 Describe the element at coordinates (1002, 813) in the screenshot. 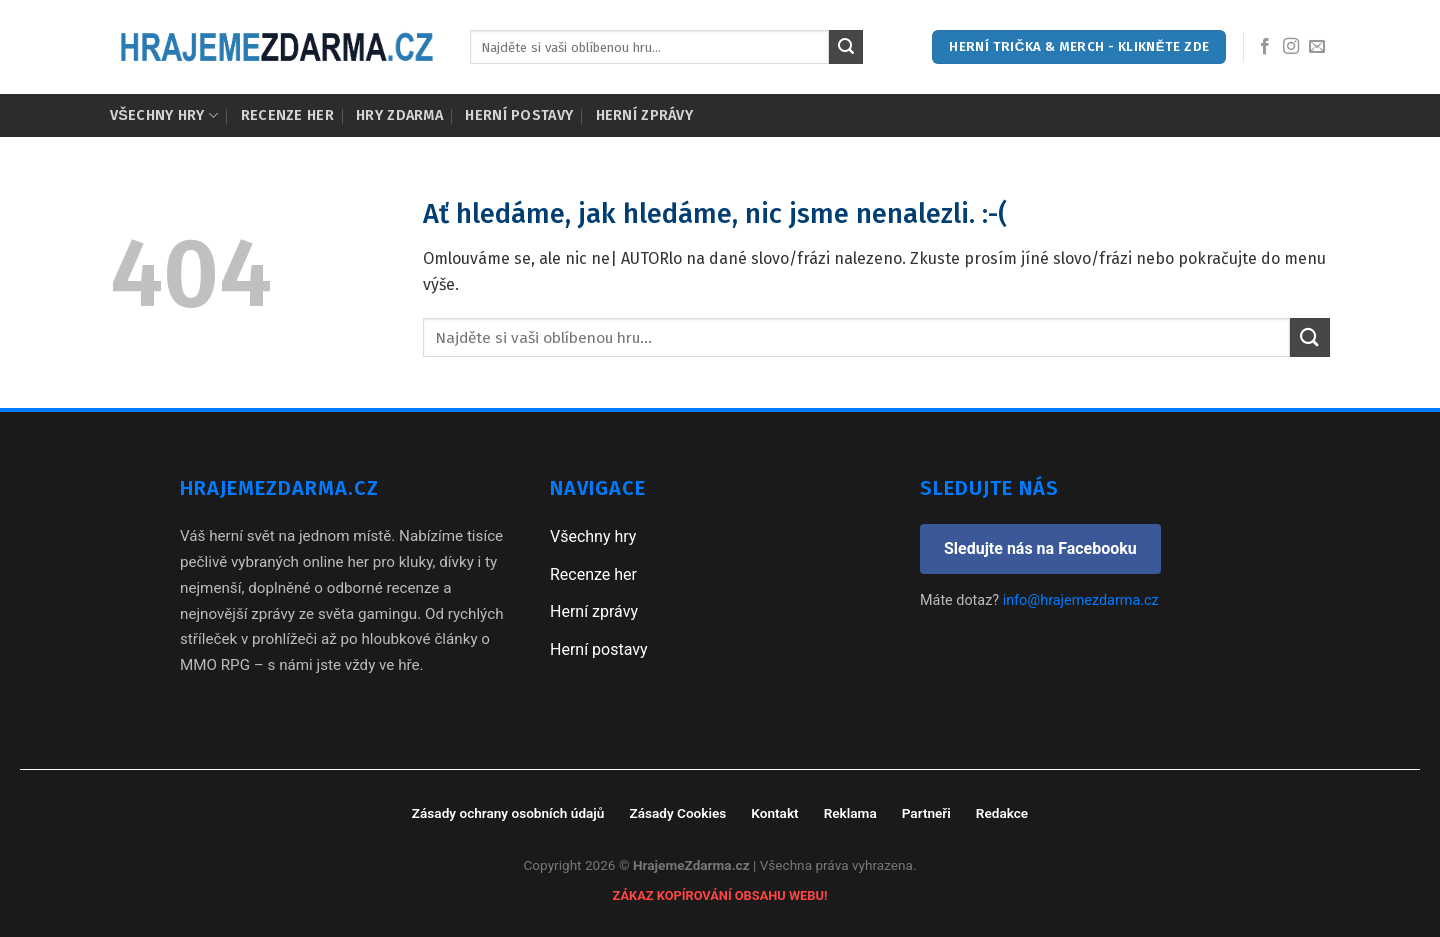

I see `Redakce` at that location.